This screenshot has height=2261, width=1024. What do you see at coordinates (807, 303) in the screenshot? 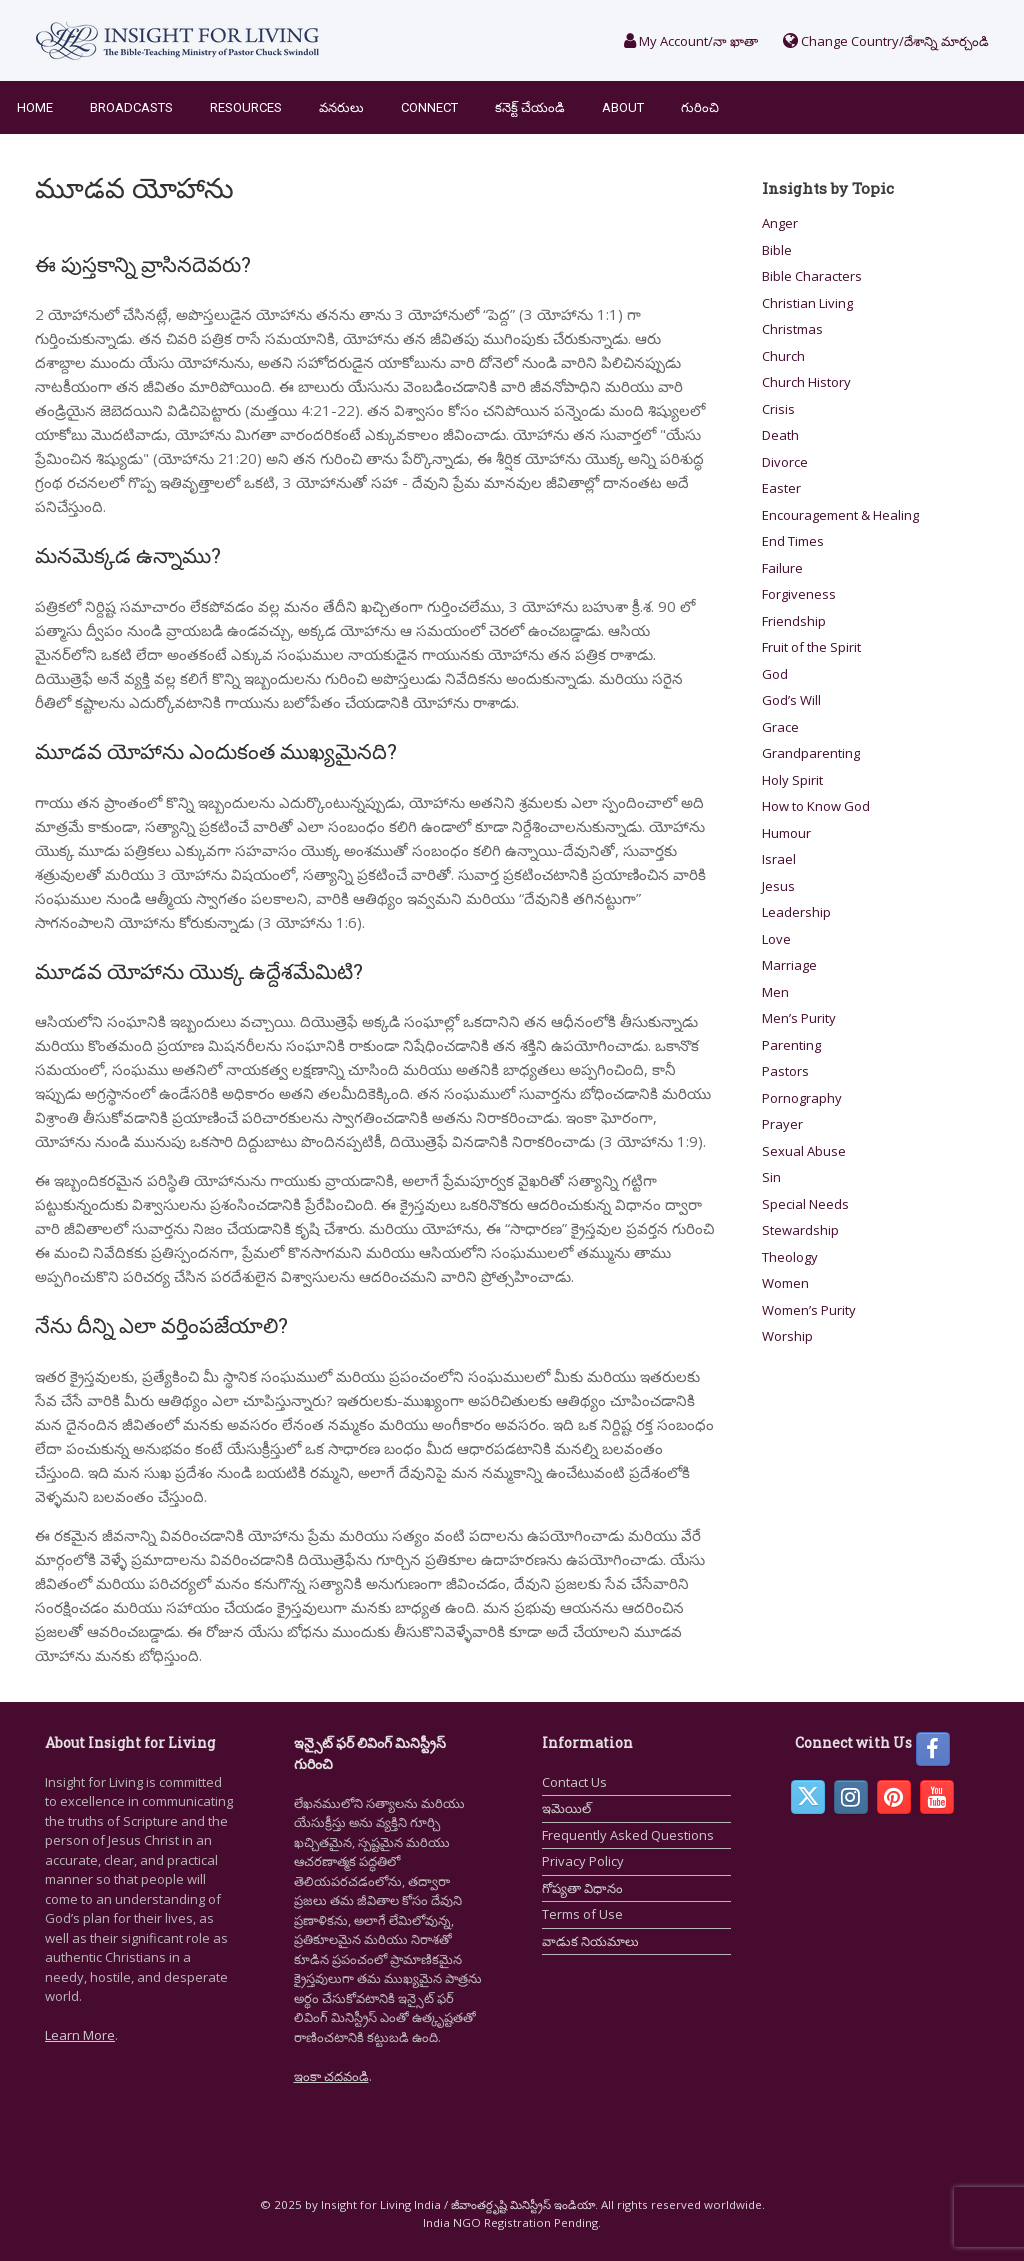
I see `Christian Living` at bounding box center [807, 303].